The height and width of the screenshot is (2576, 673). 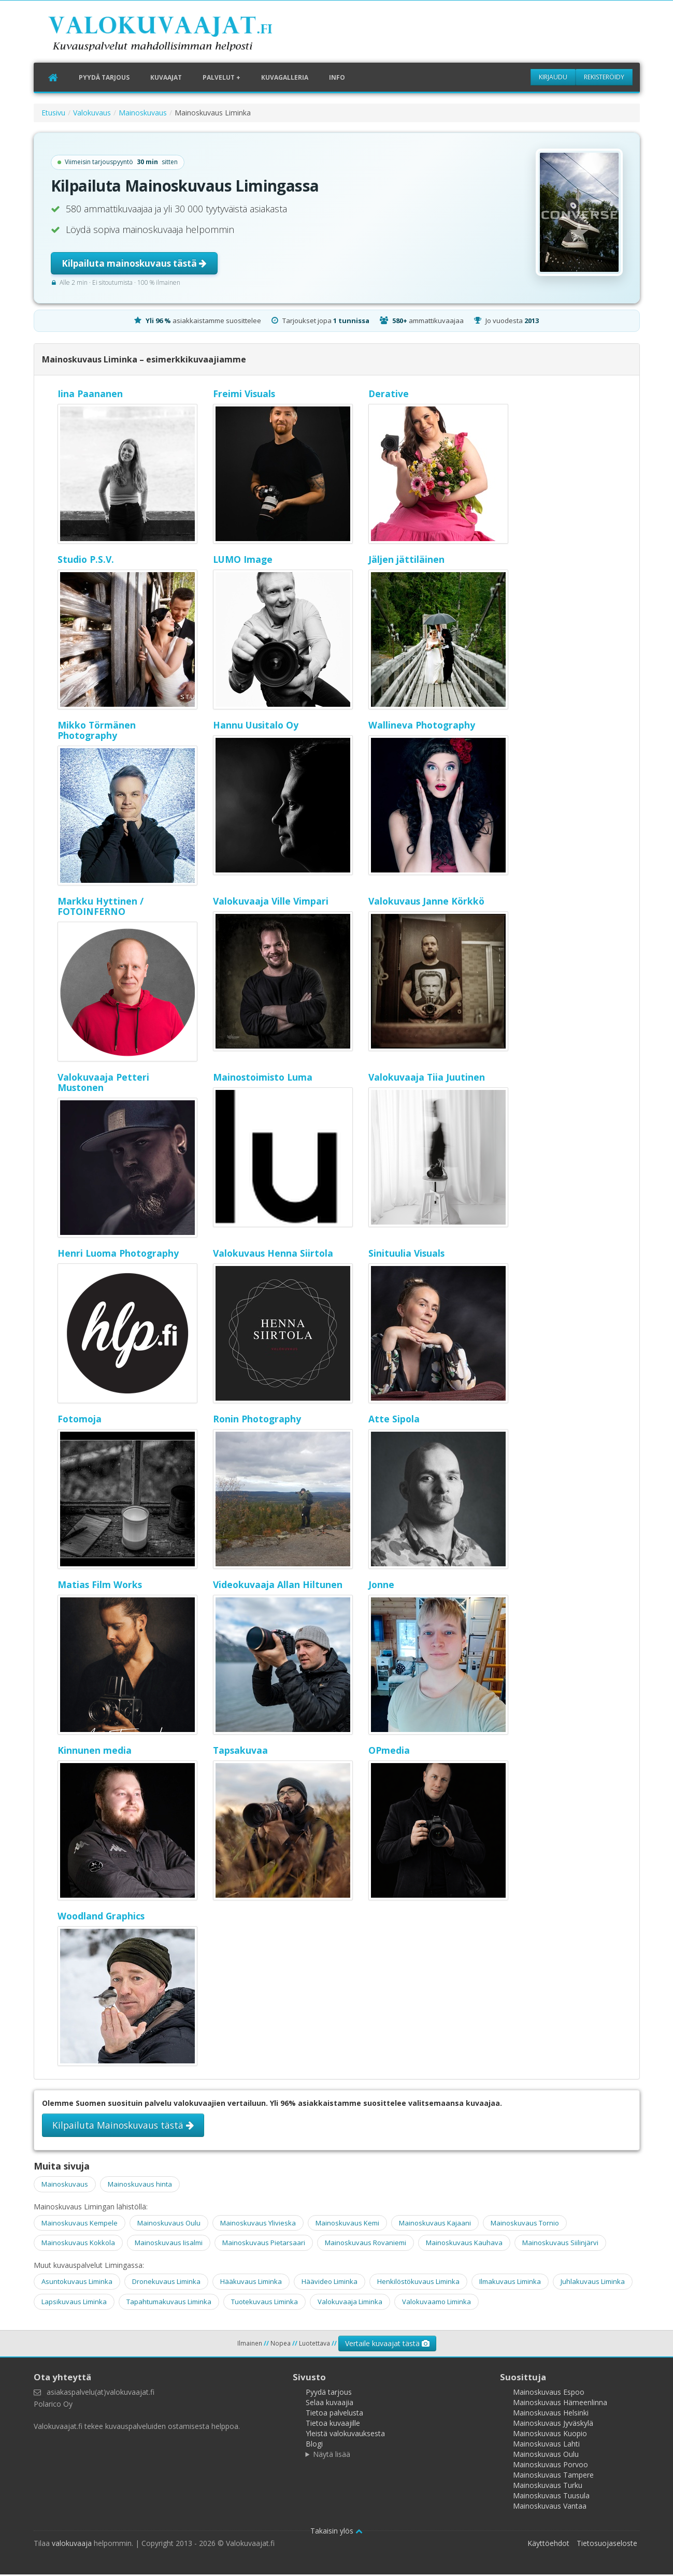 What do you see at coordinates (336, 2532) in the screenshot?
I see `Takaisin ylös` at bounding box center [336, 2532].